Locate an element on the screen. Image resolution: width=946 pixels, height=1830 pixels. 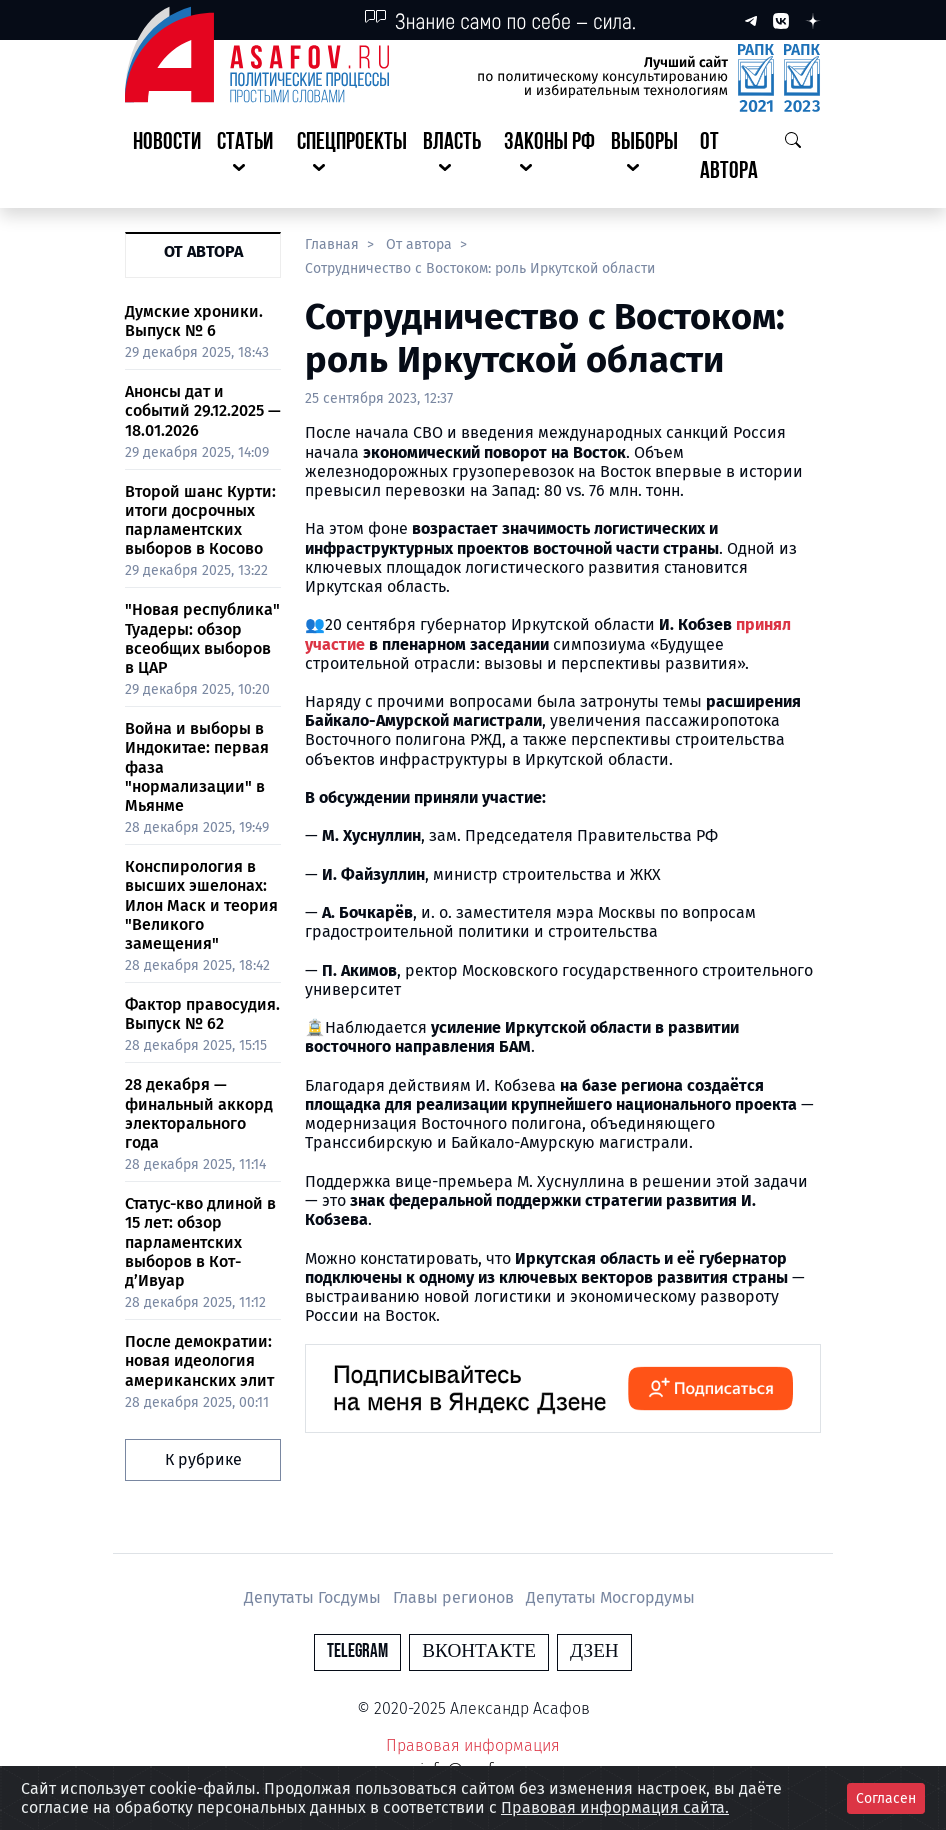
Вконтакте is located at coordinates (479, 1651).